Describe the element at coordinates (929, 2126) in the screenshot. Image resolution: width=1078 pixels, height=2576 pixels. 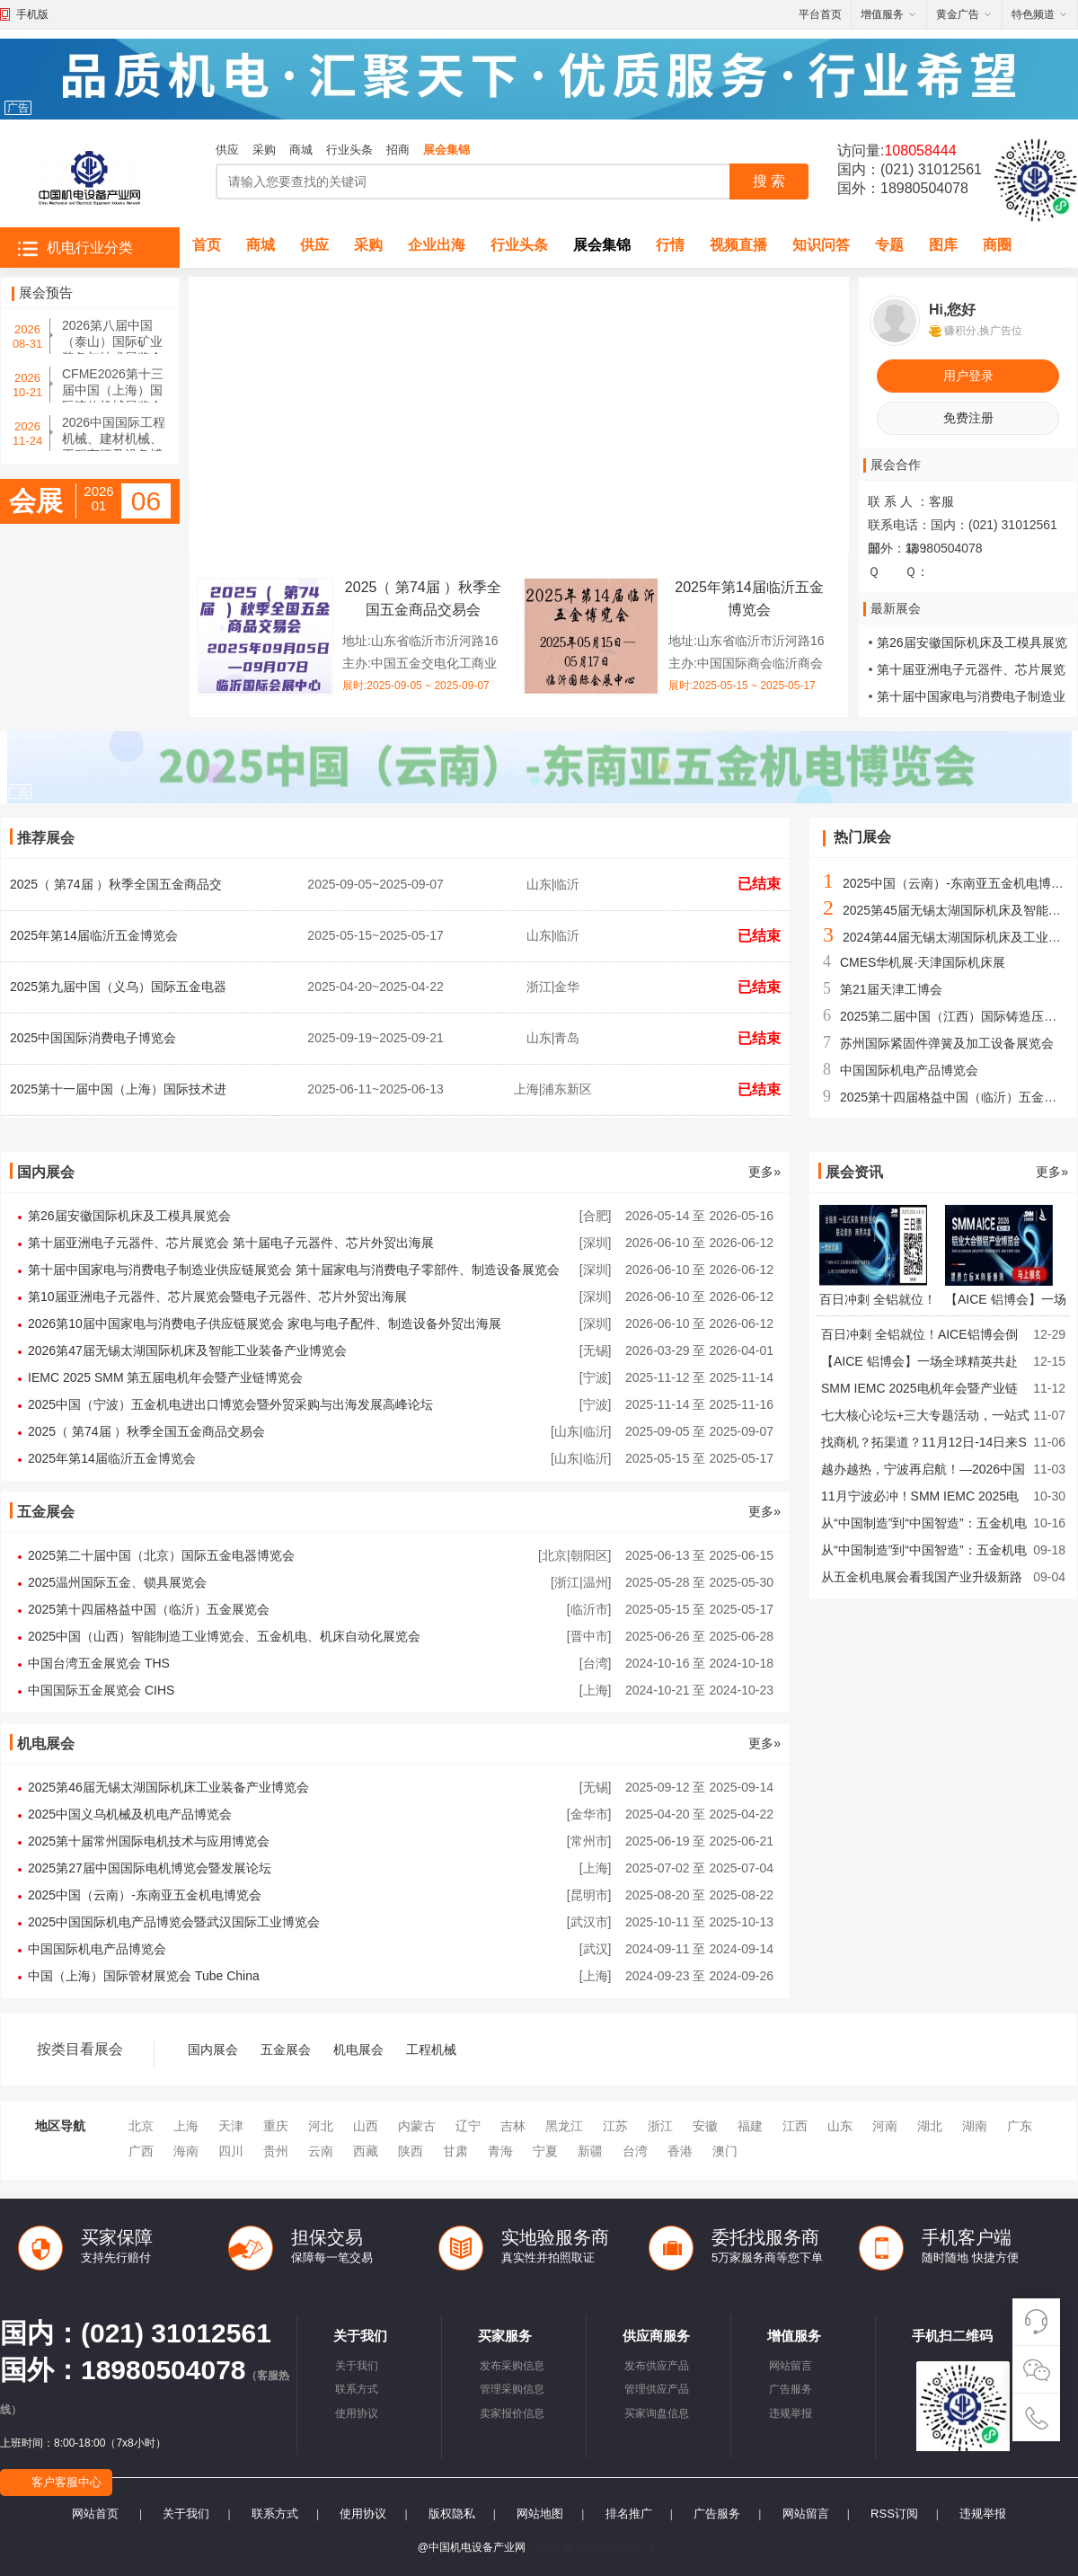
I see `湖北` at that location.